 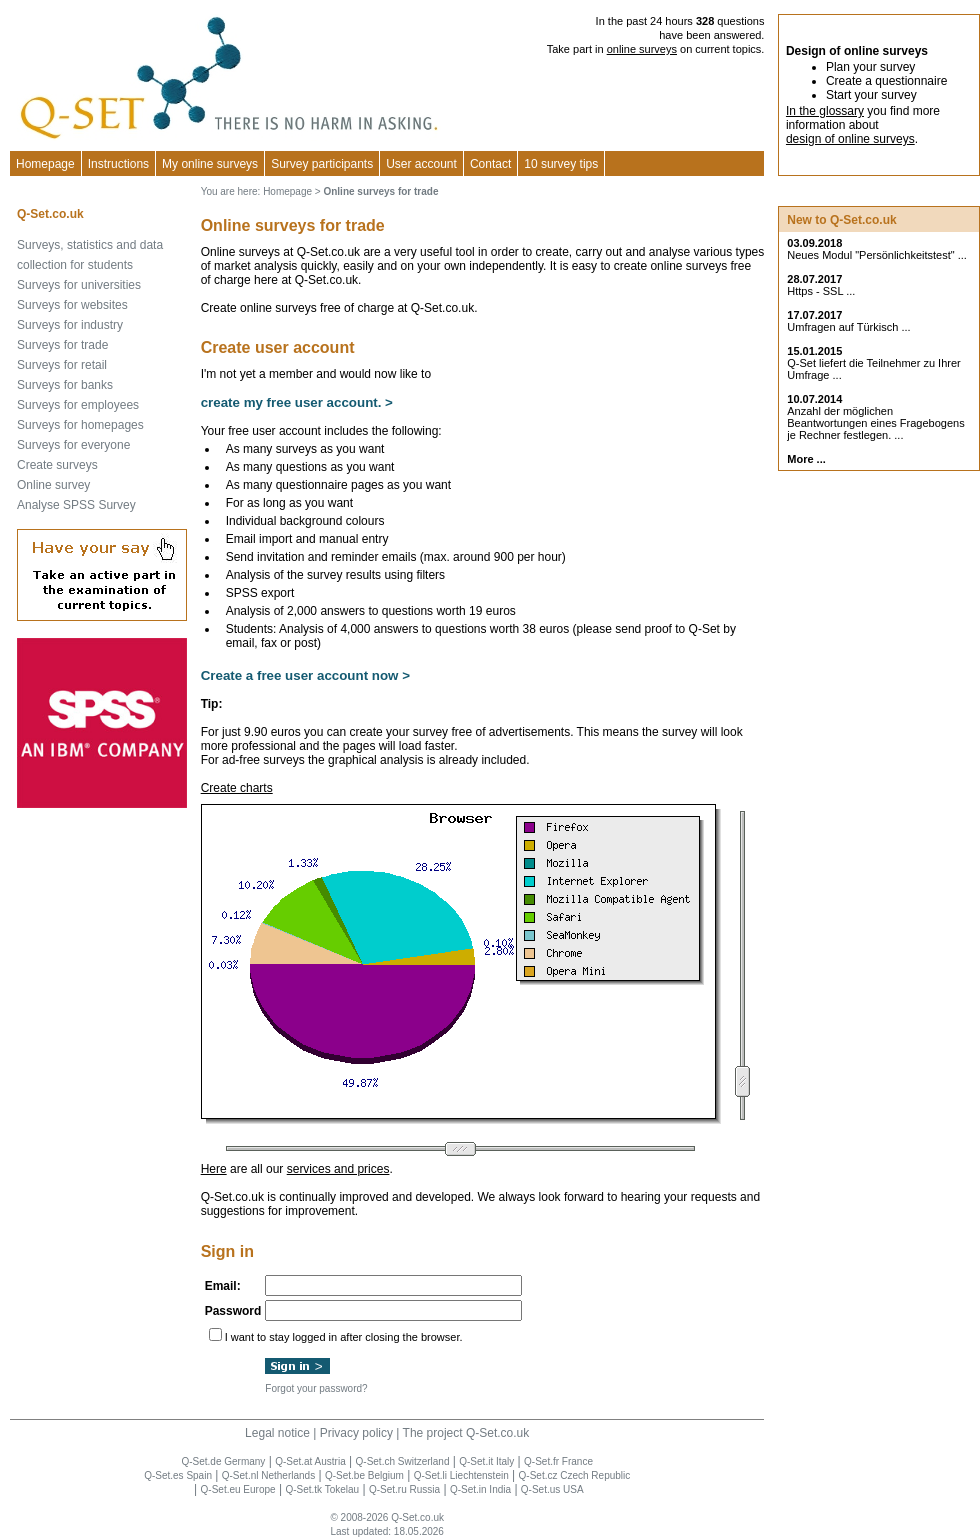 What do you see at coordinates (45, 164) in the screenshot?
I see `Homepage` at bounding box center [45, 164].